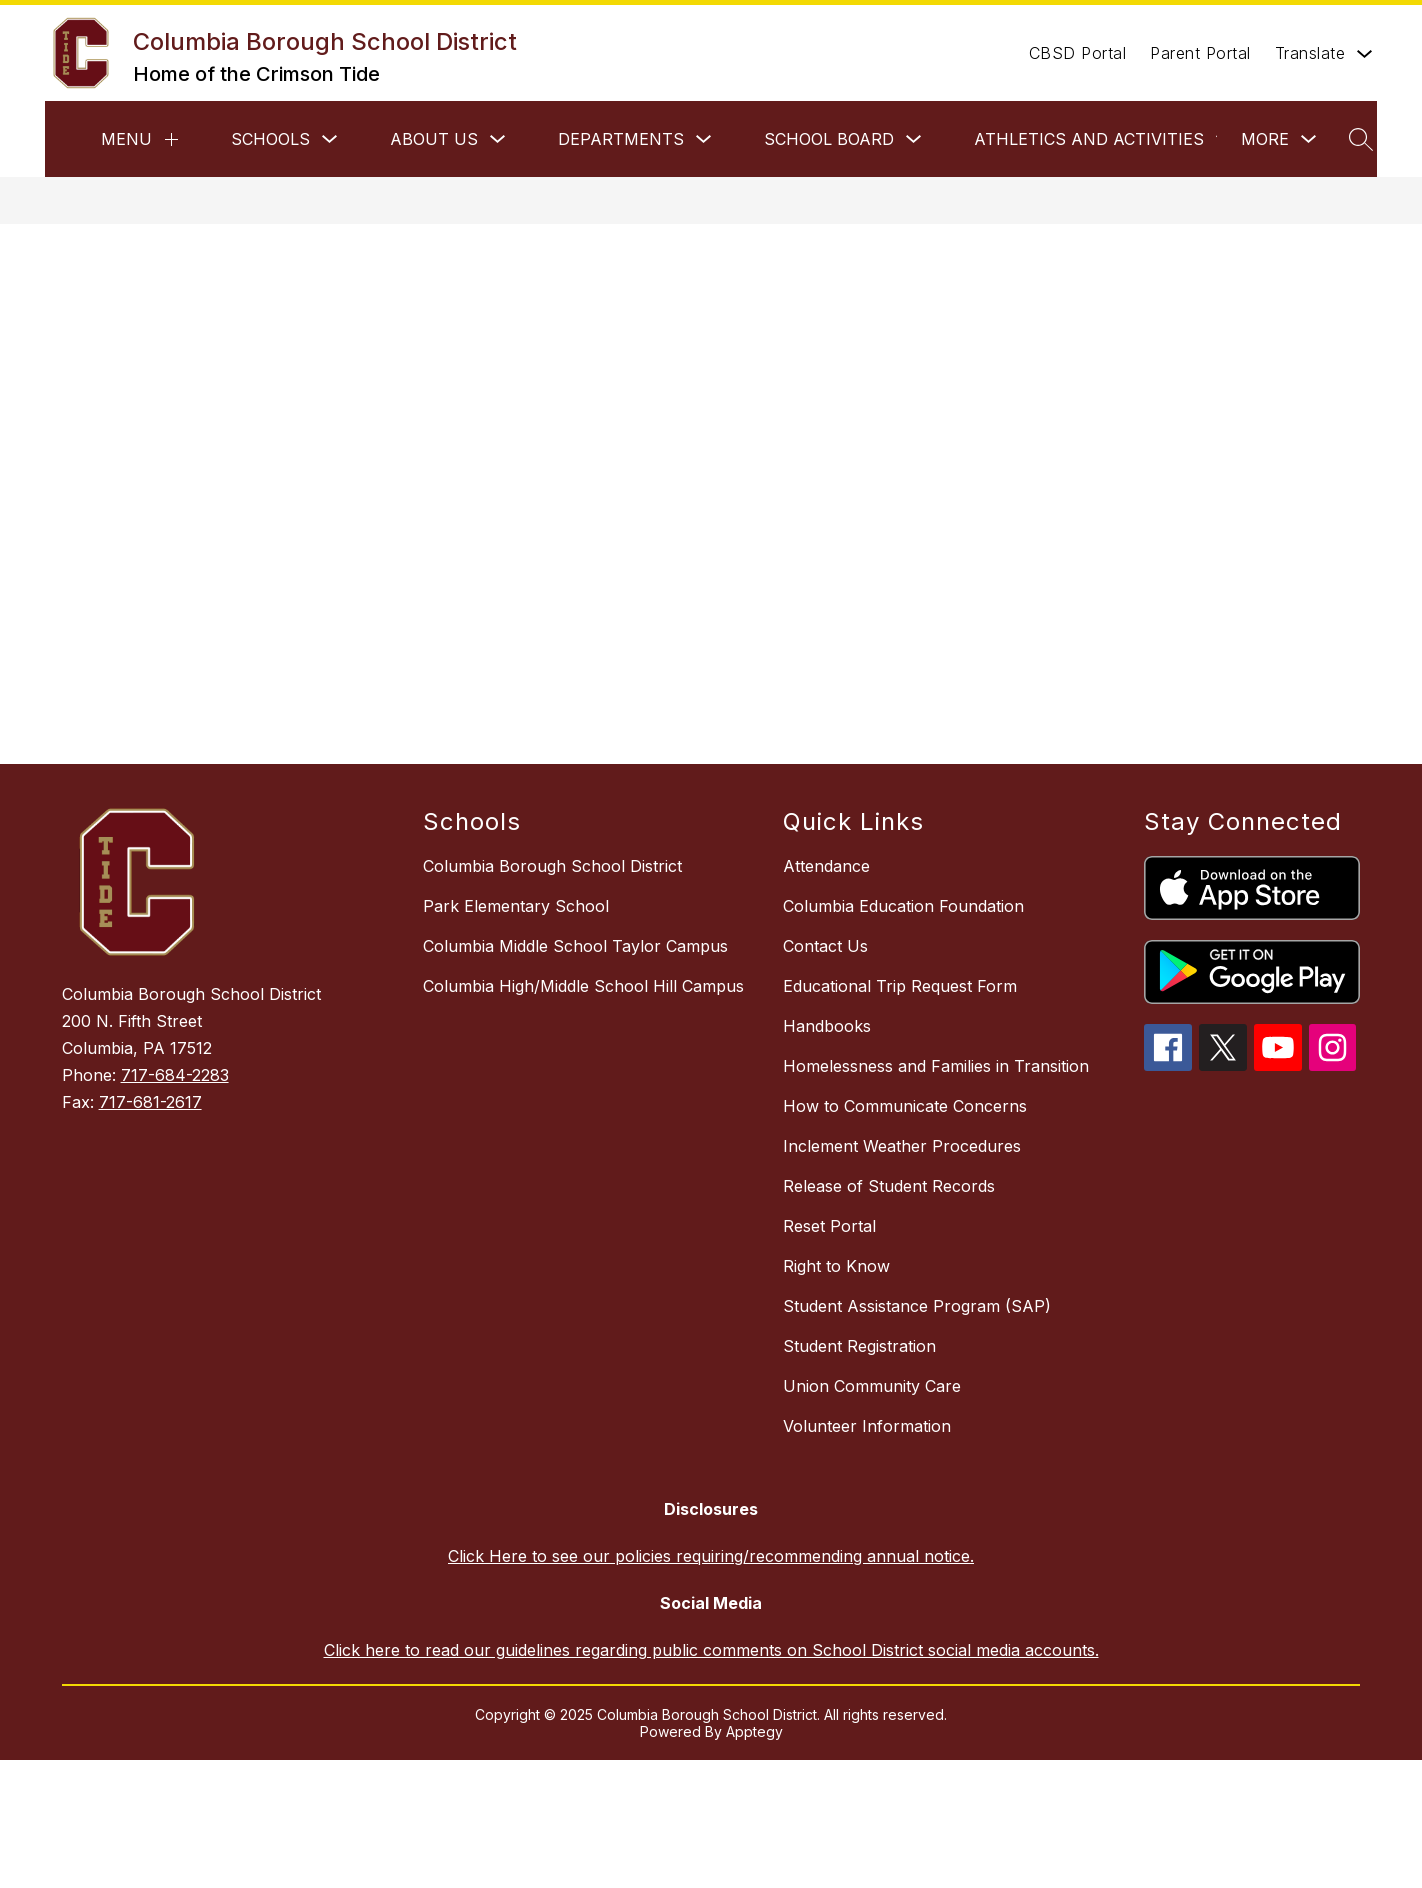 This screenshot has height=1888, width=1422. Describe the element at coordinates (859, 1346) in the screenshot. I see `Student Registration` at that location.